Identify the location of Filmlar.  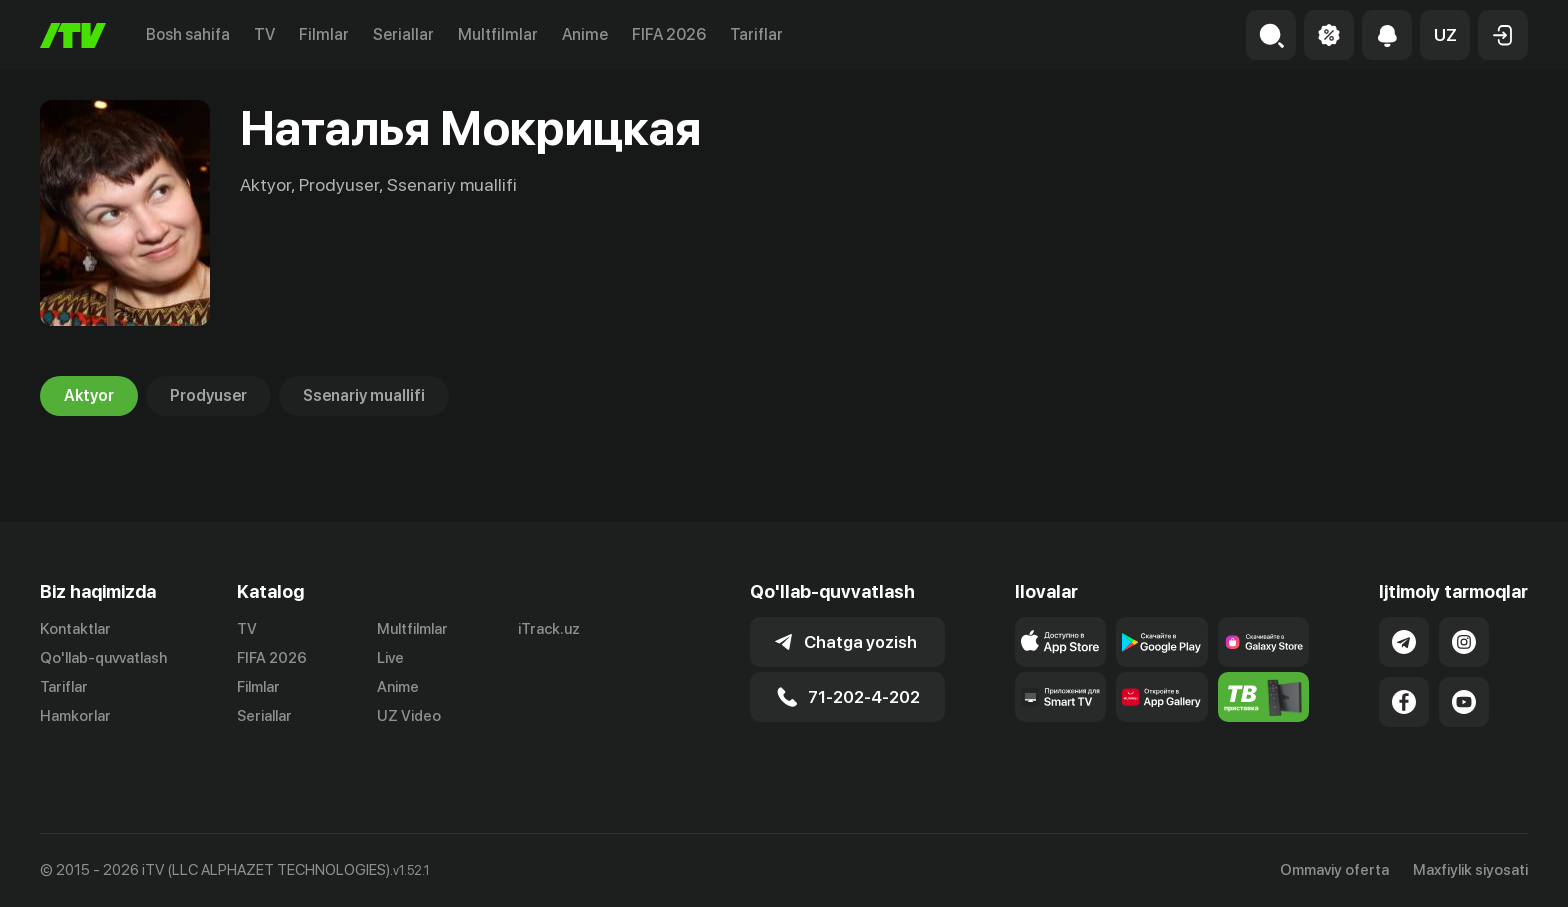
(324, 34).